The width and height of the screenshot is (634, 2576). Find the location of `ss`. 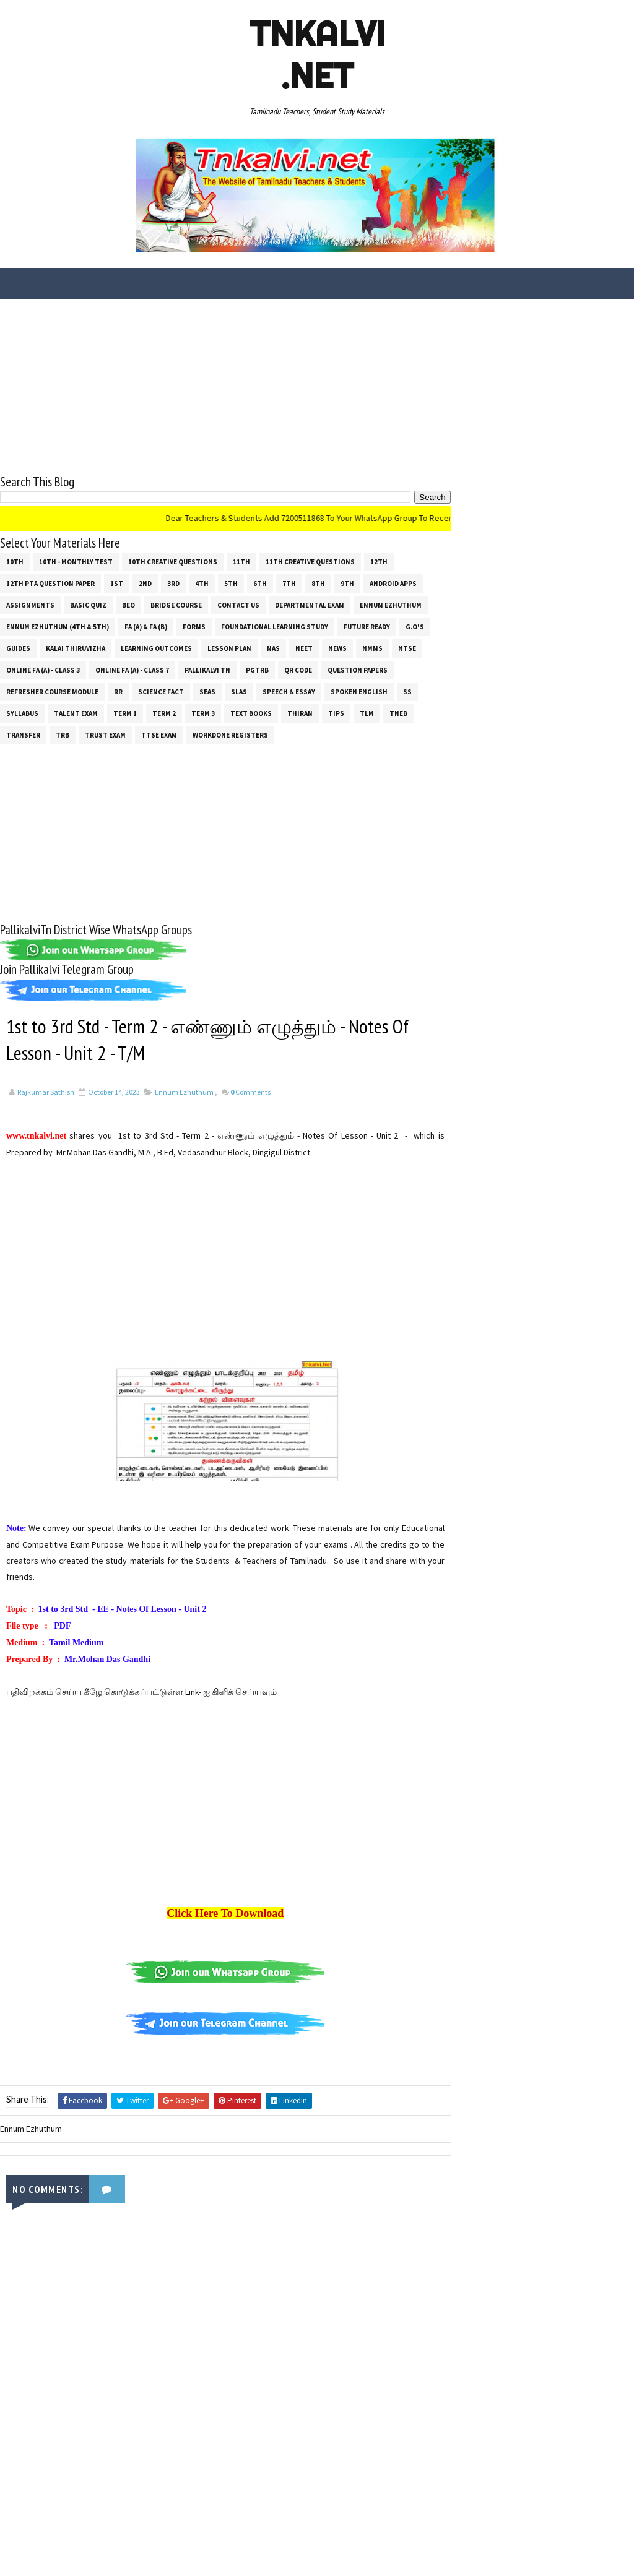

ss is located at coordinates (407, 691).